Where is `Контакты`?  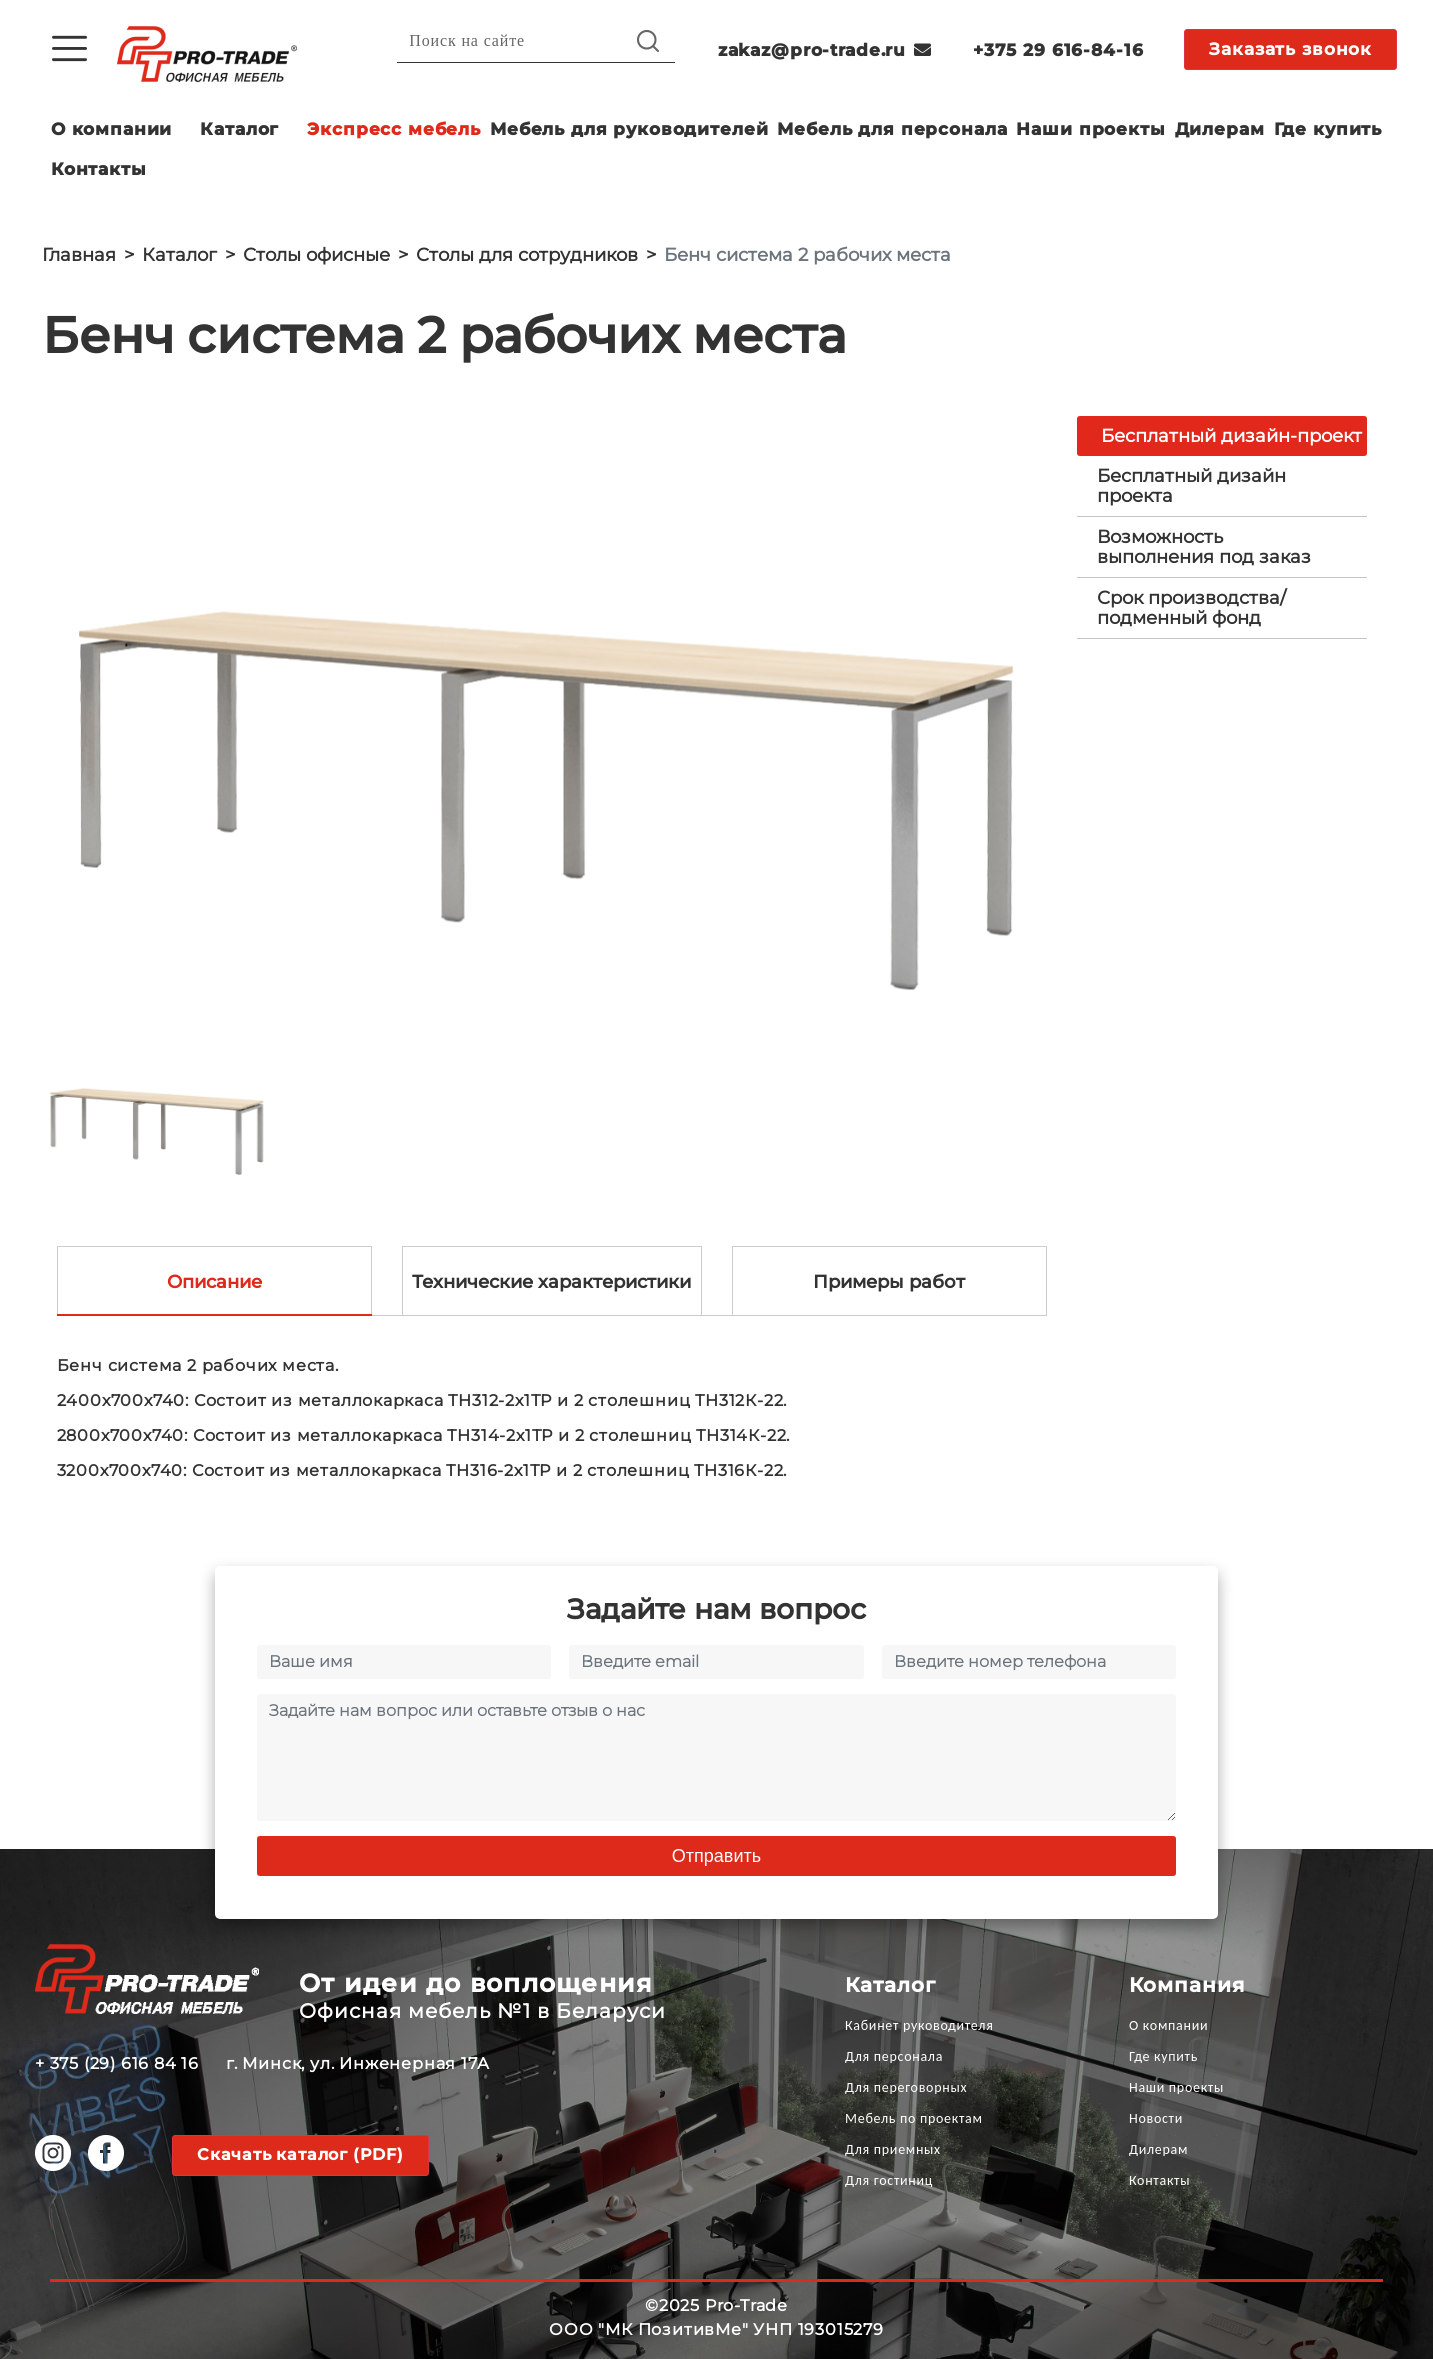 Контакты is located at coordinates (99, 169).